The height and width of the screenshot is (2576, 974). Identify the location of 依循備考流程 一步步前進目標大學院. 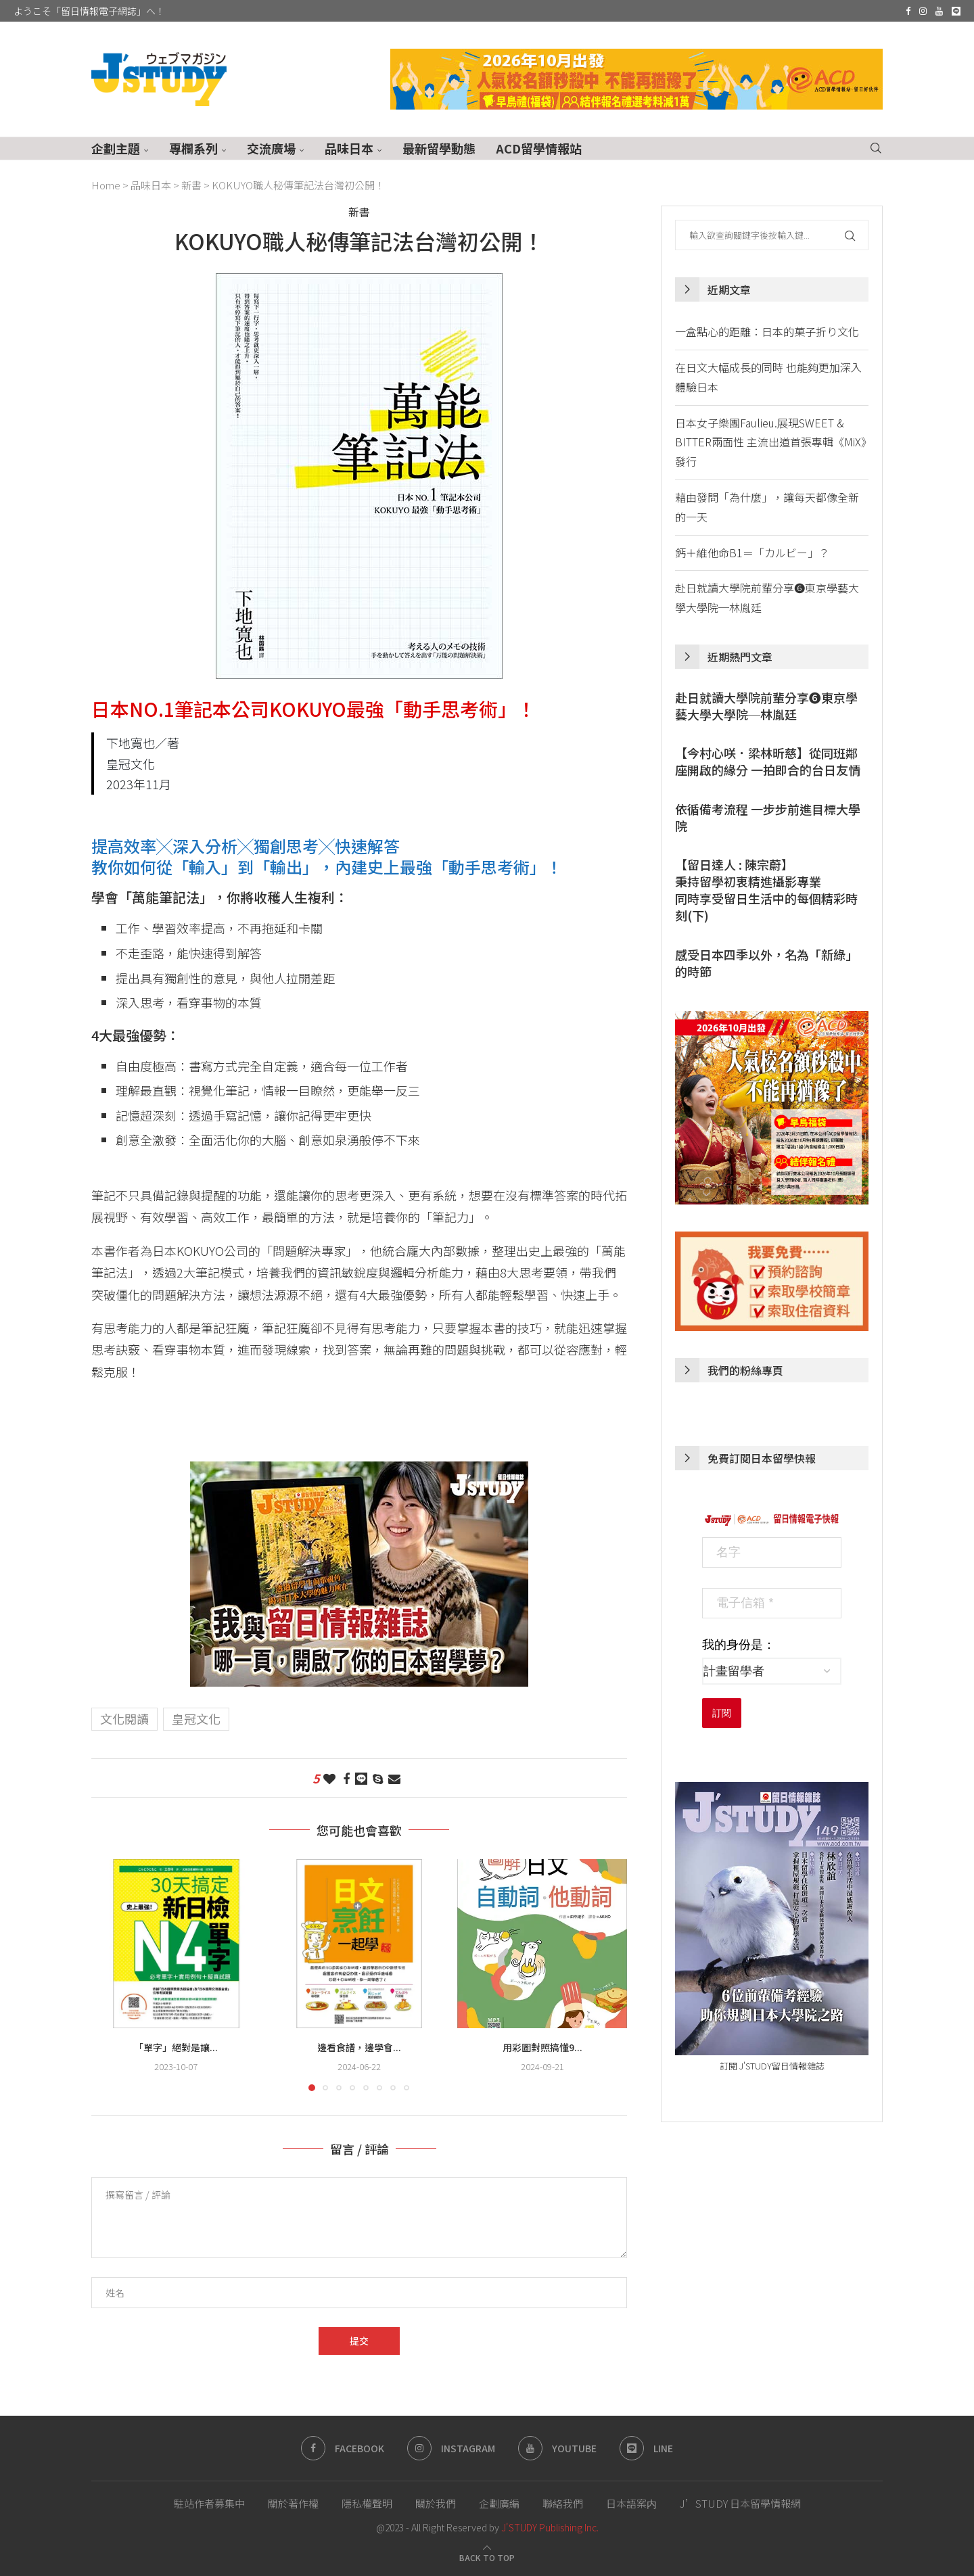
(767, 818).